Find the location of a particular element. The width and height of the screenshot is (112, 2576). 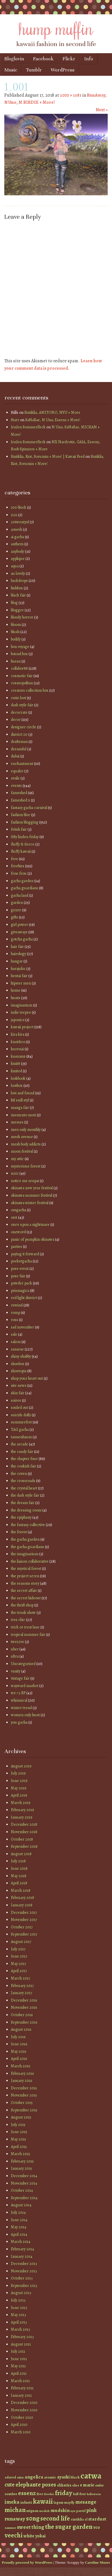

2000 × 1583 is located at coordinates (70, 95).